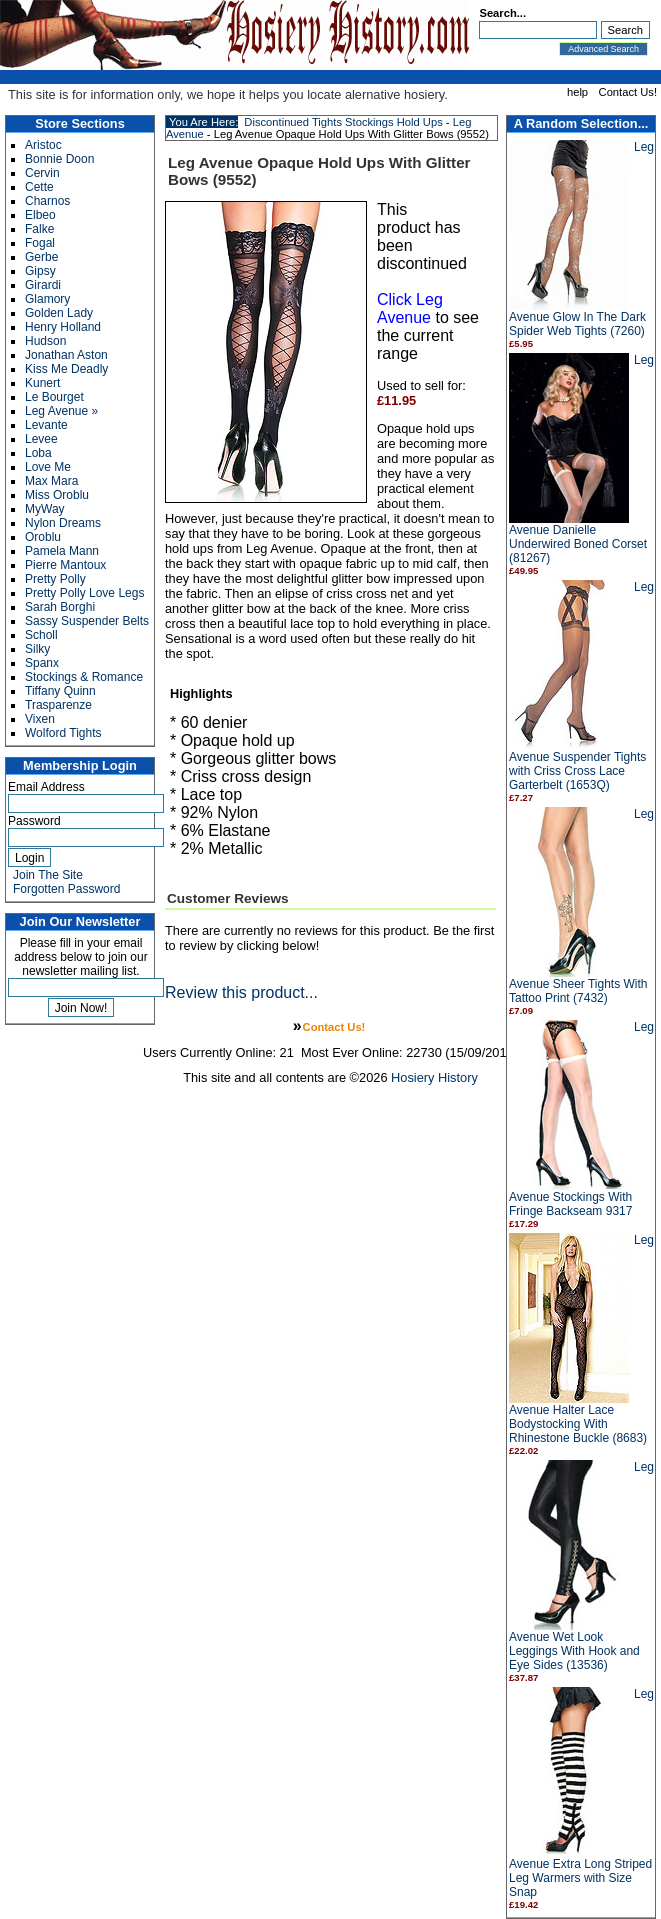 This screenshot has height=1919, width=661. What do you see at coordinates (84, 677) in the screenshot?
I see `Stockings & Romance` at bounding box center [84, 677].